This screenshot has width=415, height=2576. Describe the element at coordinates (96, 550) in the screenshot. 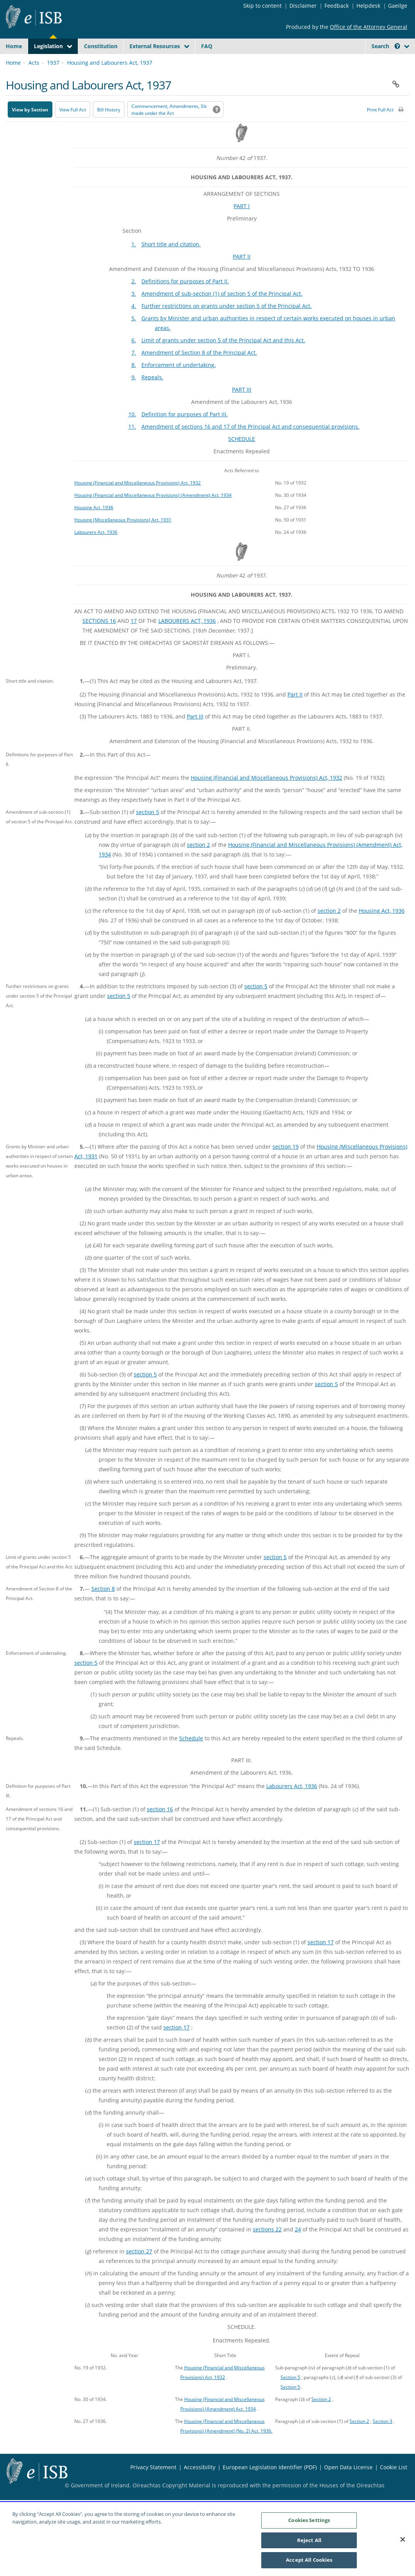

I see `Labourers Act, 1936` at that location.